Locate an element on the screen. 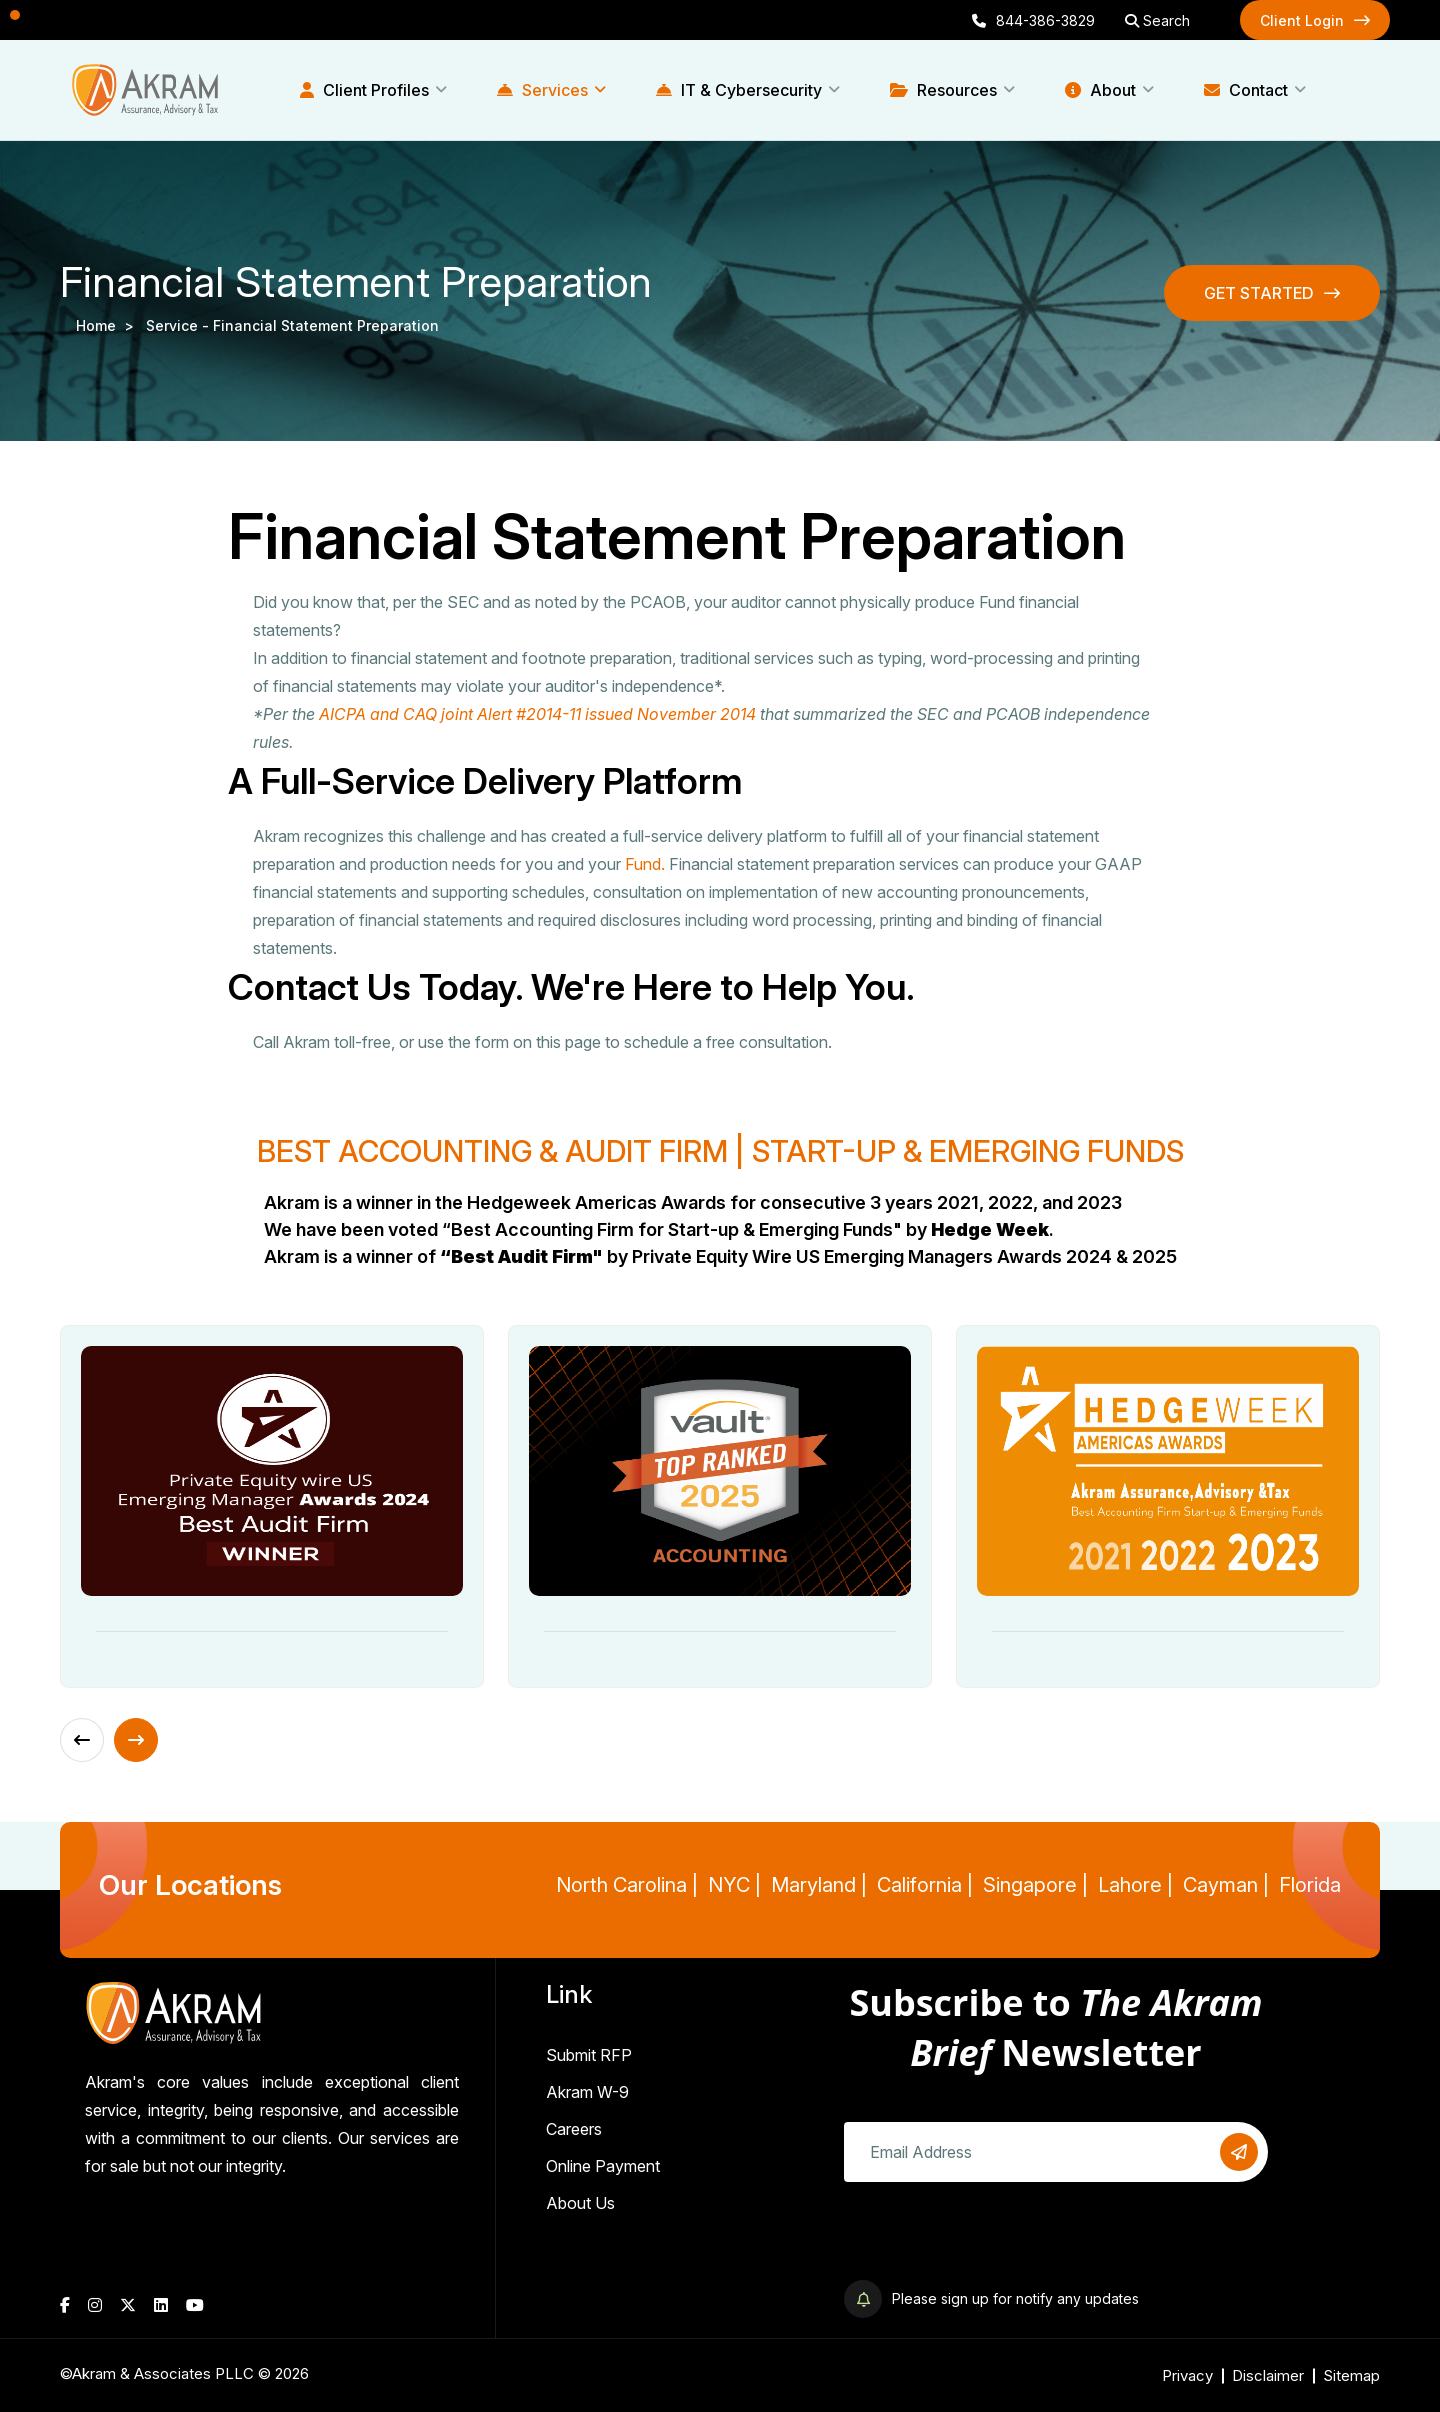 The width and height of the screenshot is (1440, 2412). Resources is located at coordinates (943, 90).